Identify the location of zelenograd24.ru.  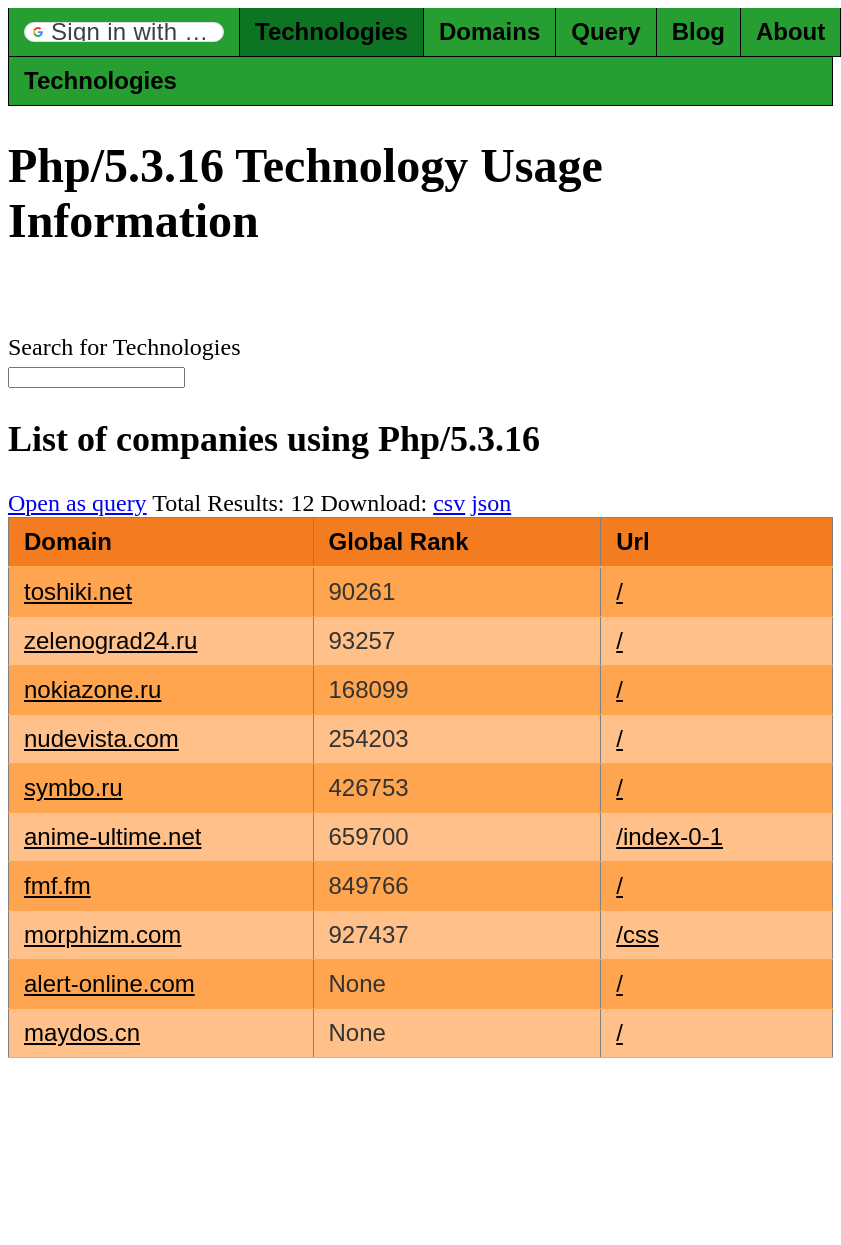
(110, 640).